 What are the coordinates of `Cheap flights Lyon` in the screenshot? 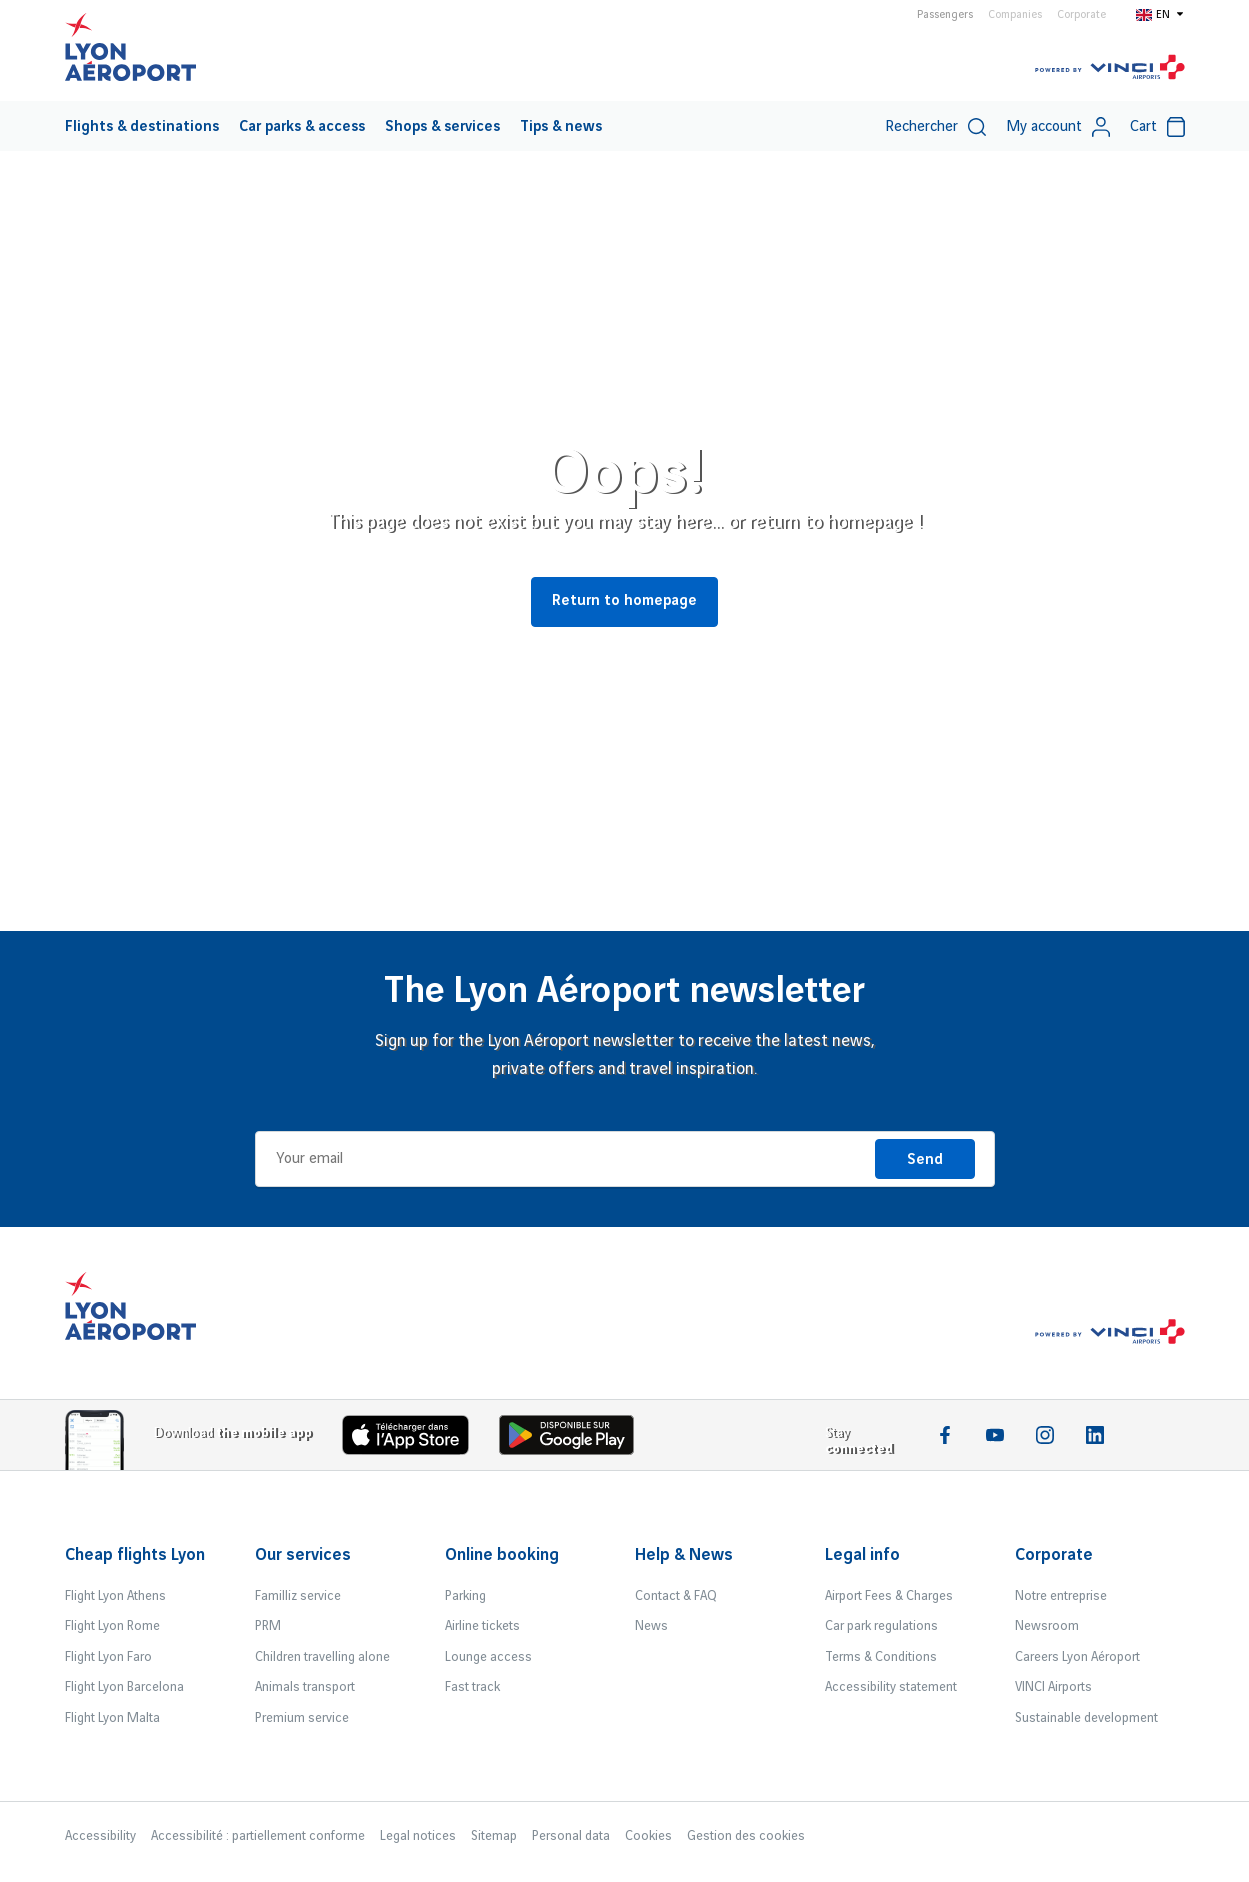 It's located at (135, 1555).